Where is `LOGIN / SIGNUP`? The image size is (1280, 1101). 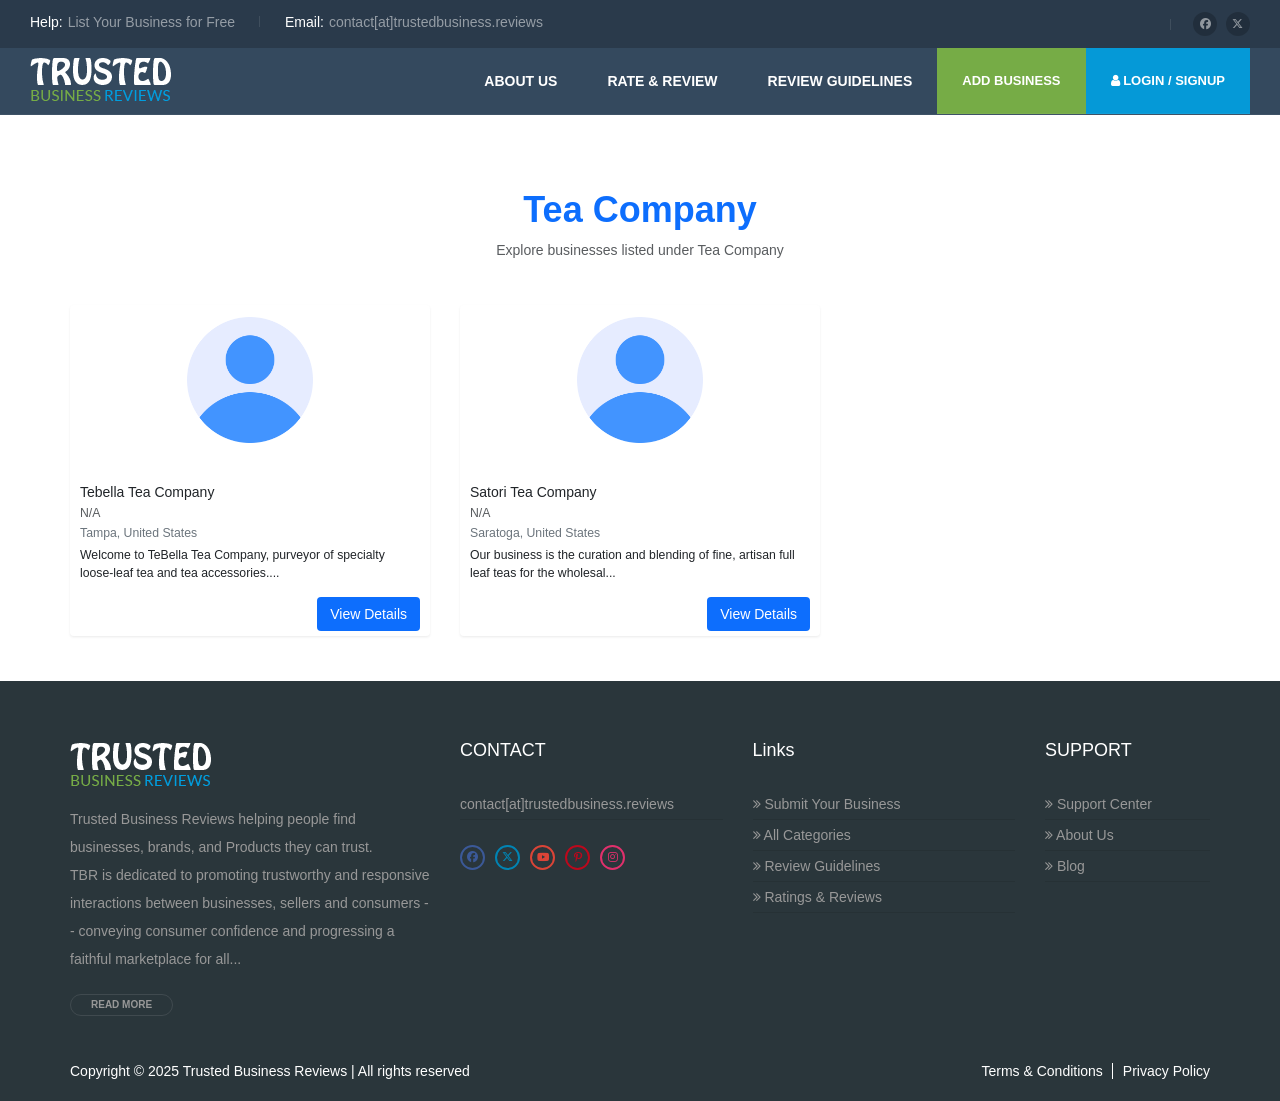 LOGIN / SIGNUP is located at coordinates (1168, 80).